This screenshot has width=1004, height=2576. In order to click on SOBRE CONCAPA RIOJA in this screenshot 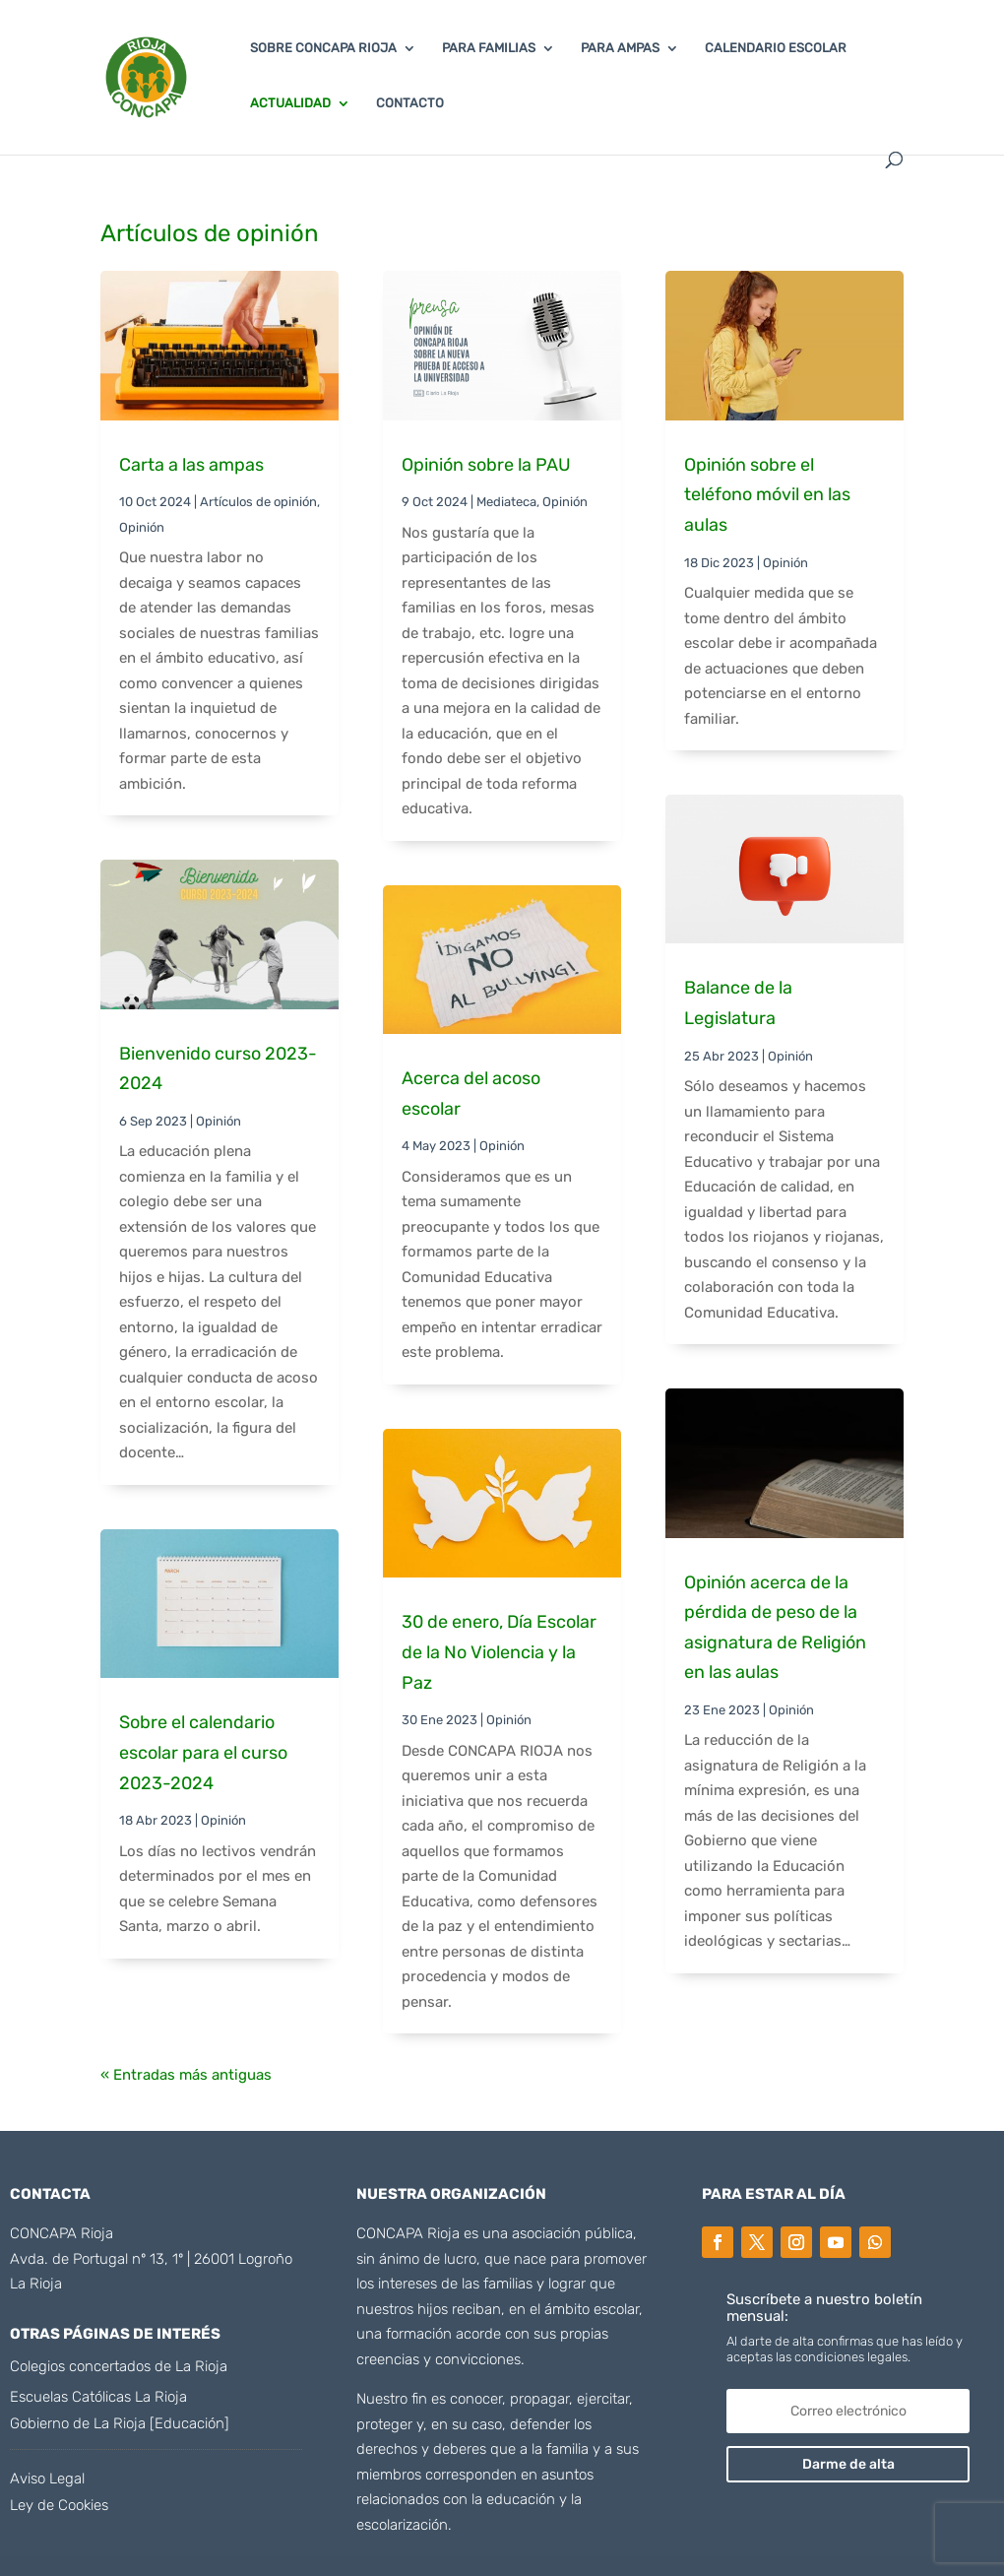, I will do `click(323, 48)`.